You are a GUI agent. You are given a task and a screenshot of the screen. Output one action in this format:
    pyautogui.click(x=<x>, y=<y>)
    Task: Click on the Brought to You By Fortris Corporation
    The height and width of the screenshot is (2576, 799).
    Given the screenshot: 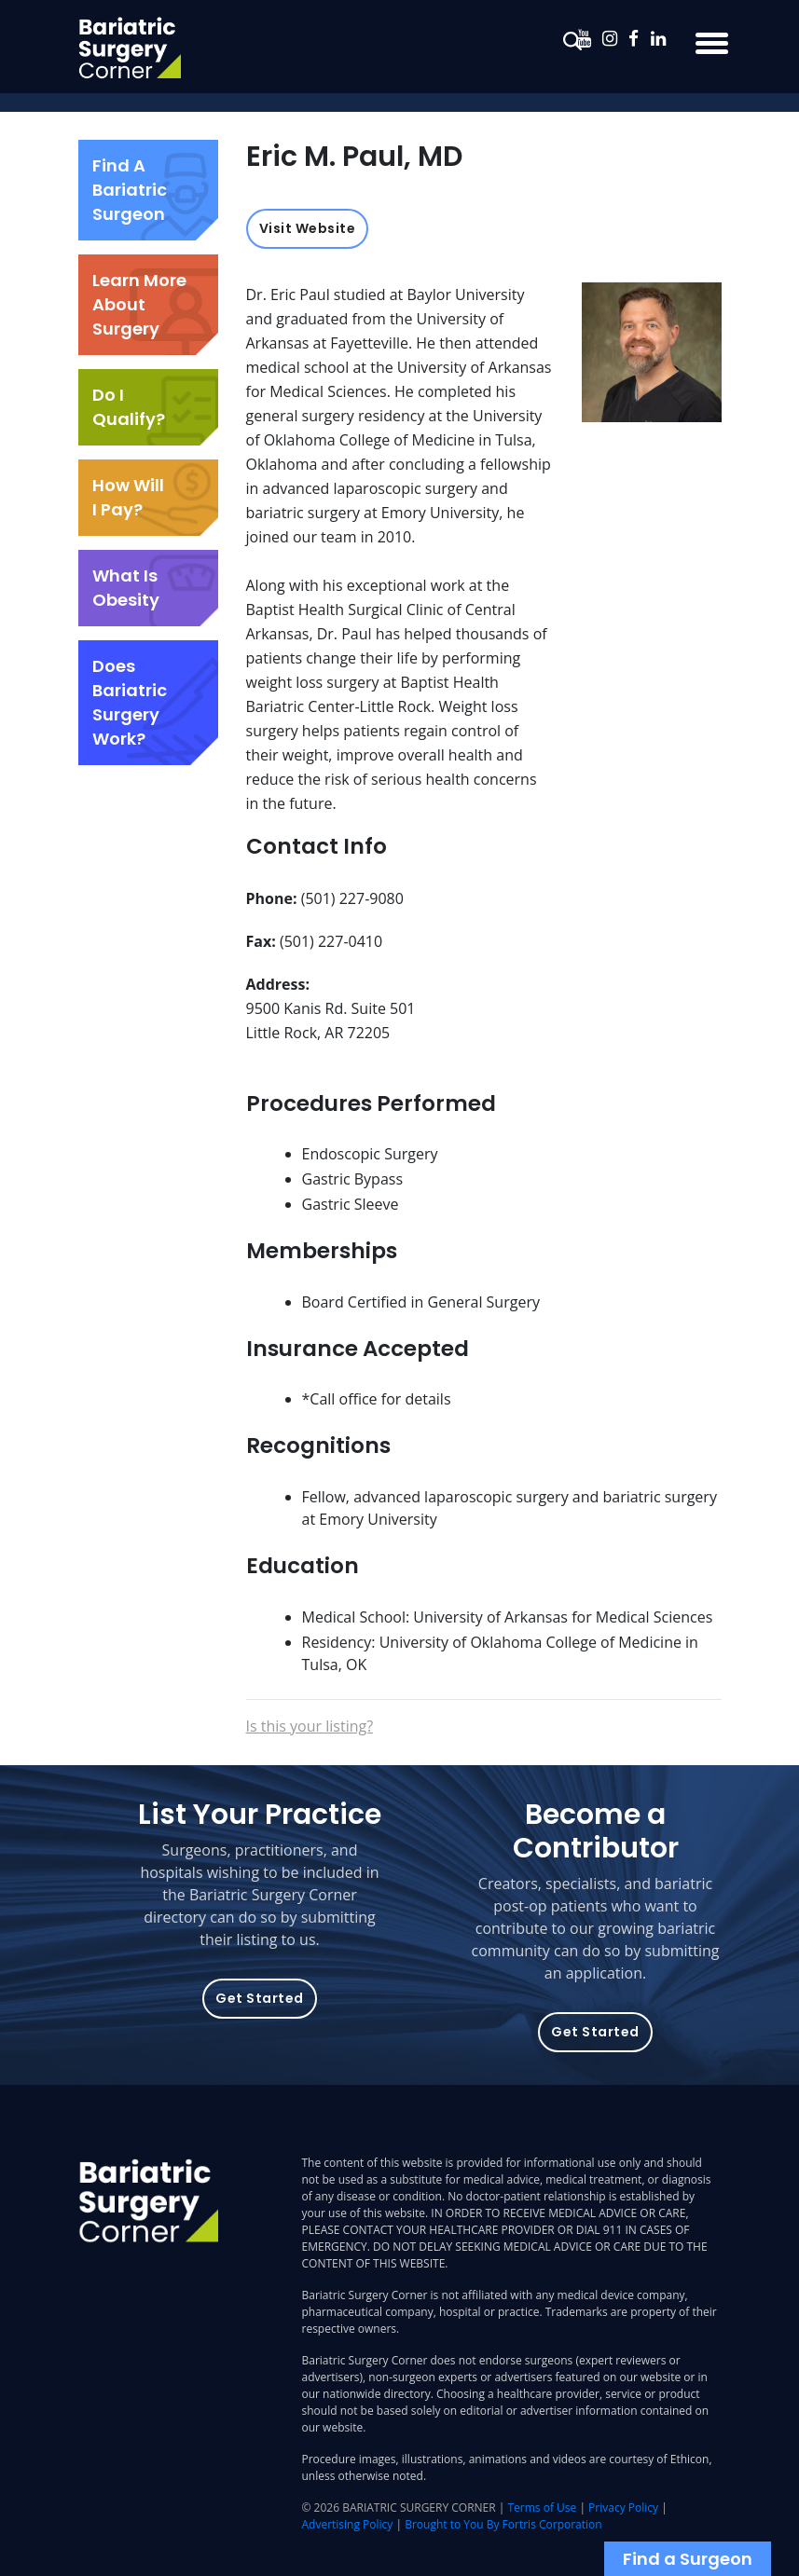 What is the action you would take?
    pyautogui.click(x=503, y=2524)
    